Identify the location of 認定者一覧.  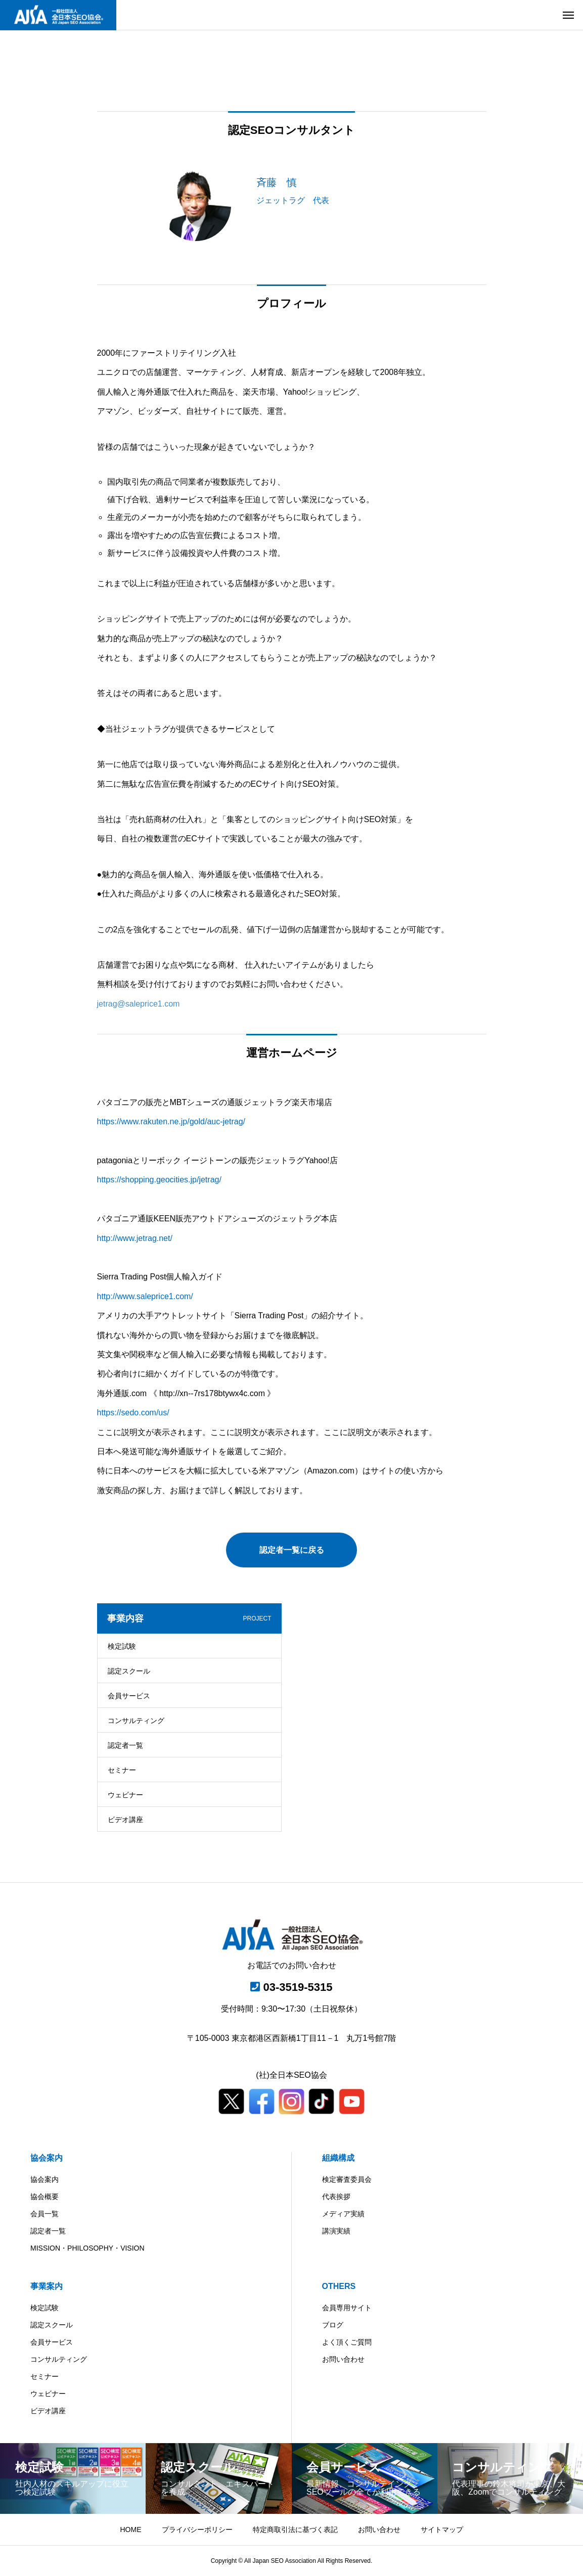
(125, 1745).